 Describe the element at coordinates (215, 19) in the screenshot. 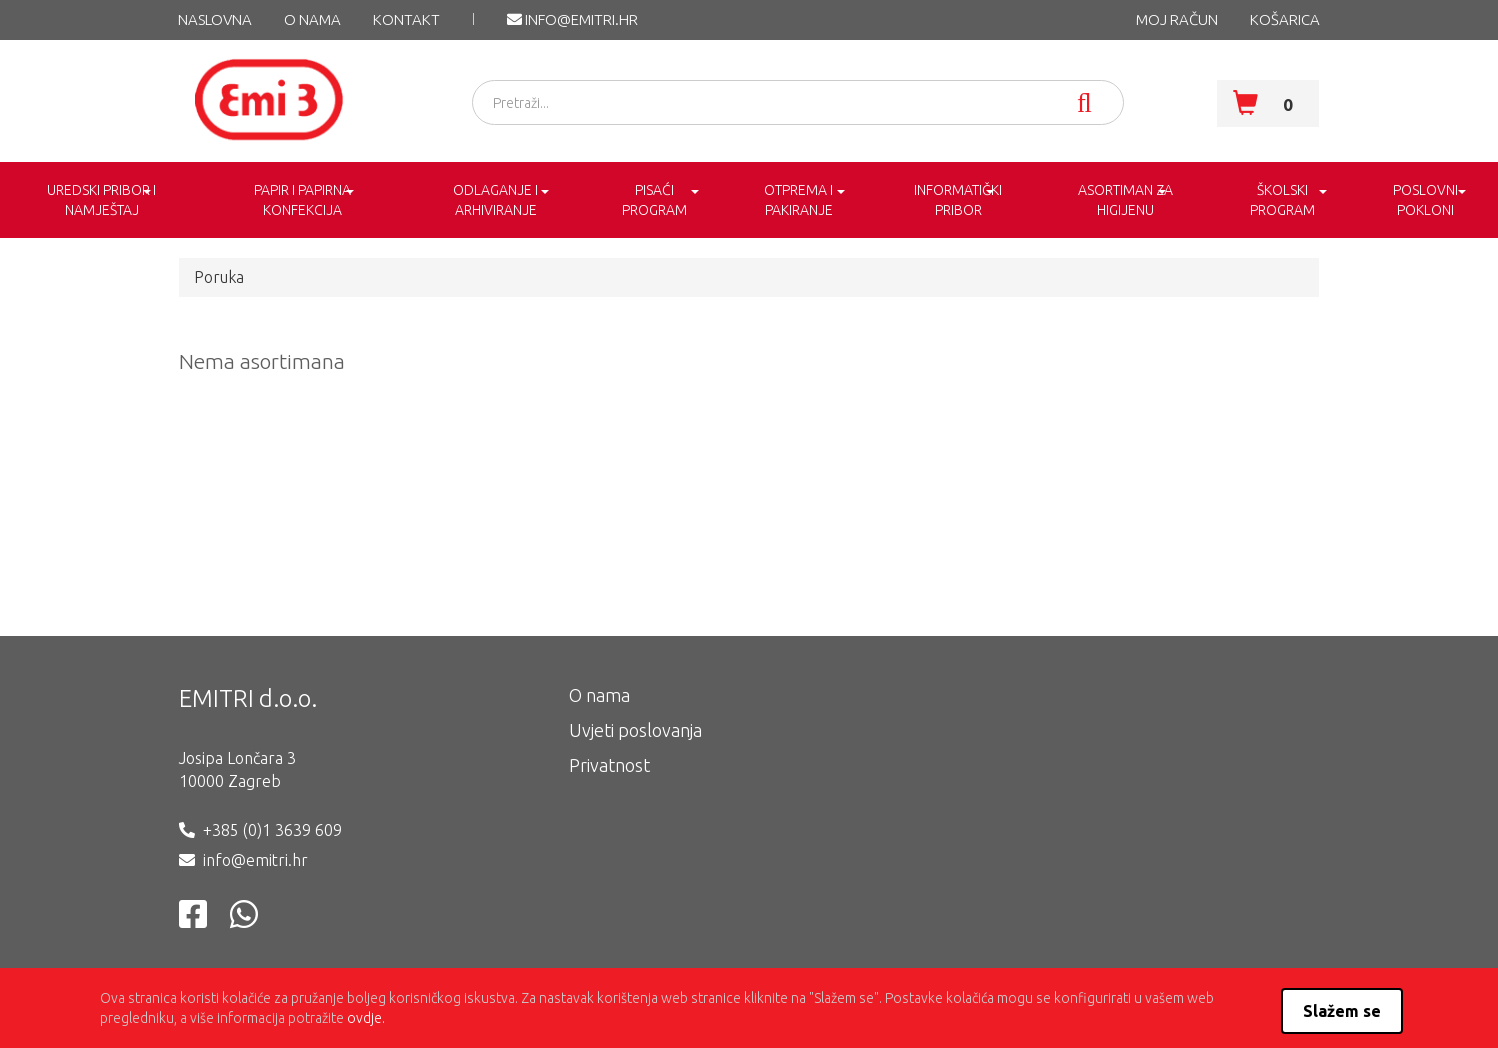

I see `NASLOVNA` at that location.